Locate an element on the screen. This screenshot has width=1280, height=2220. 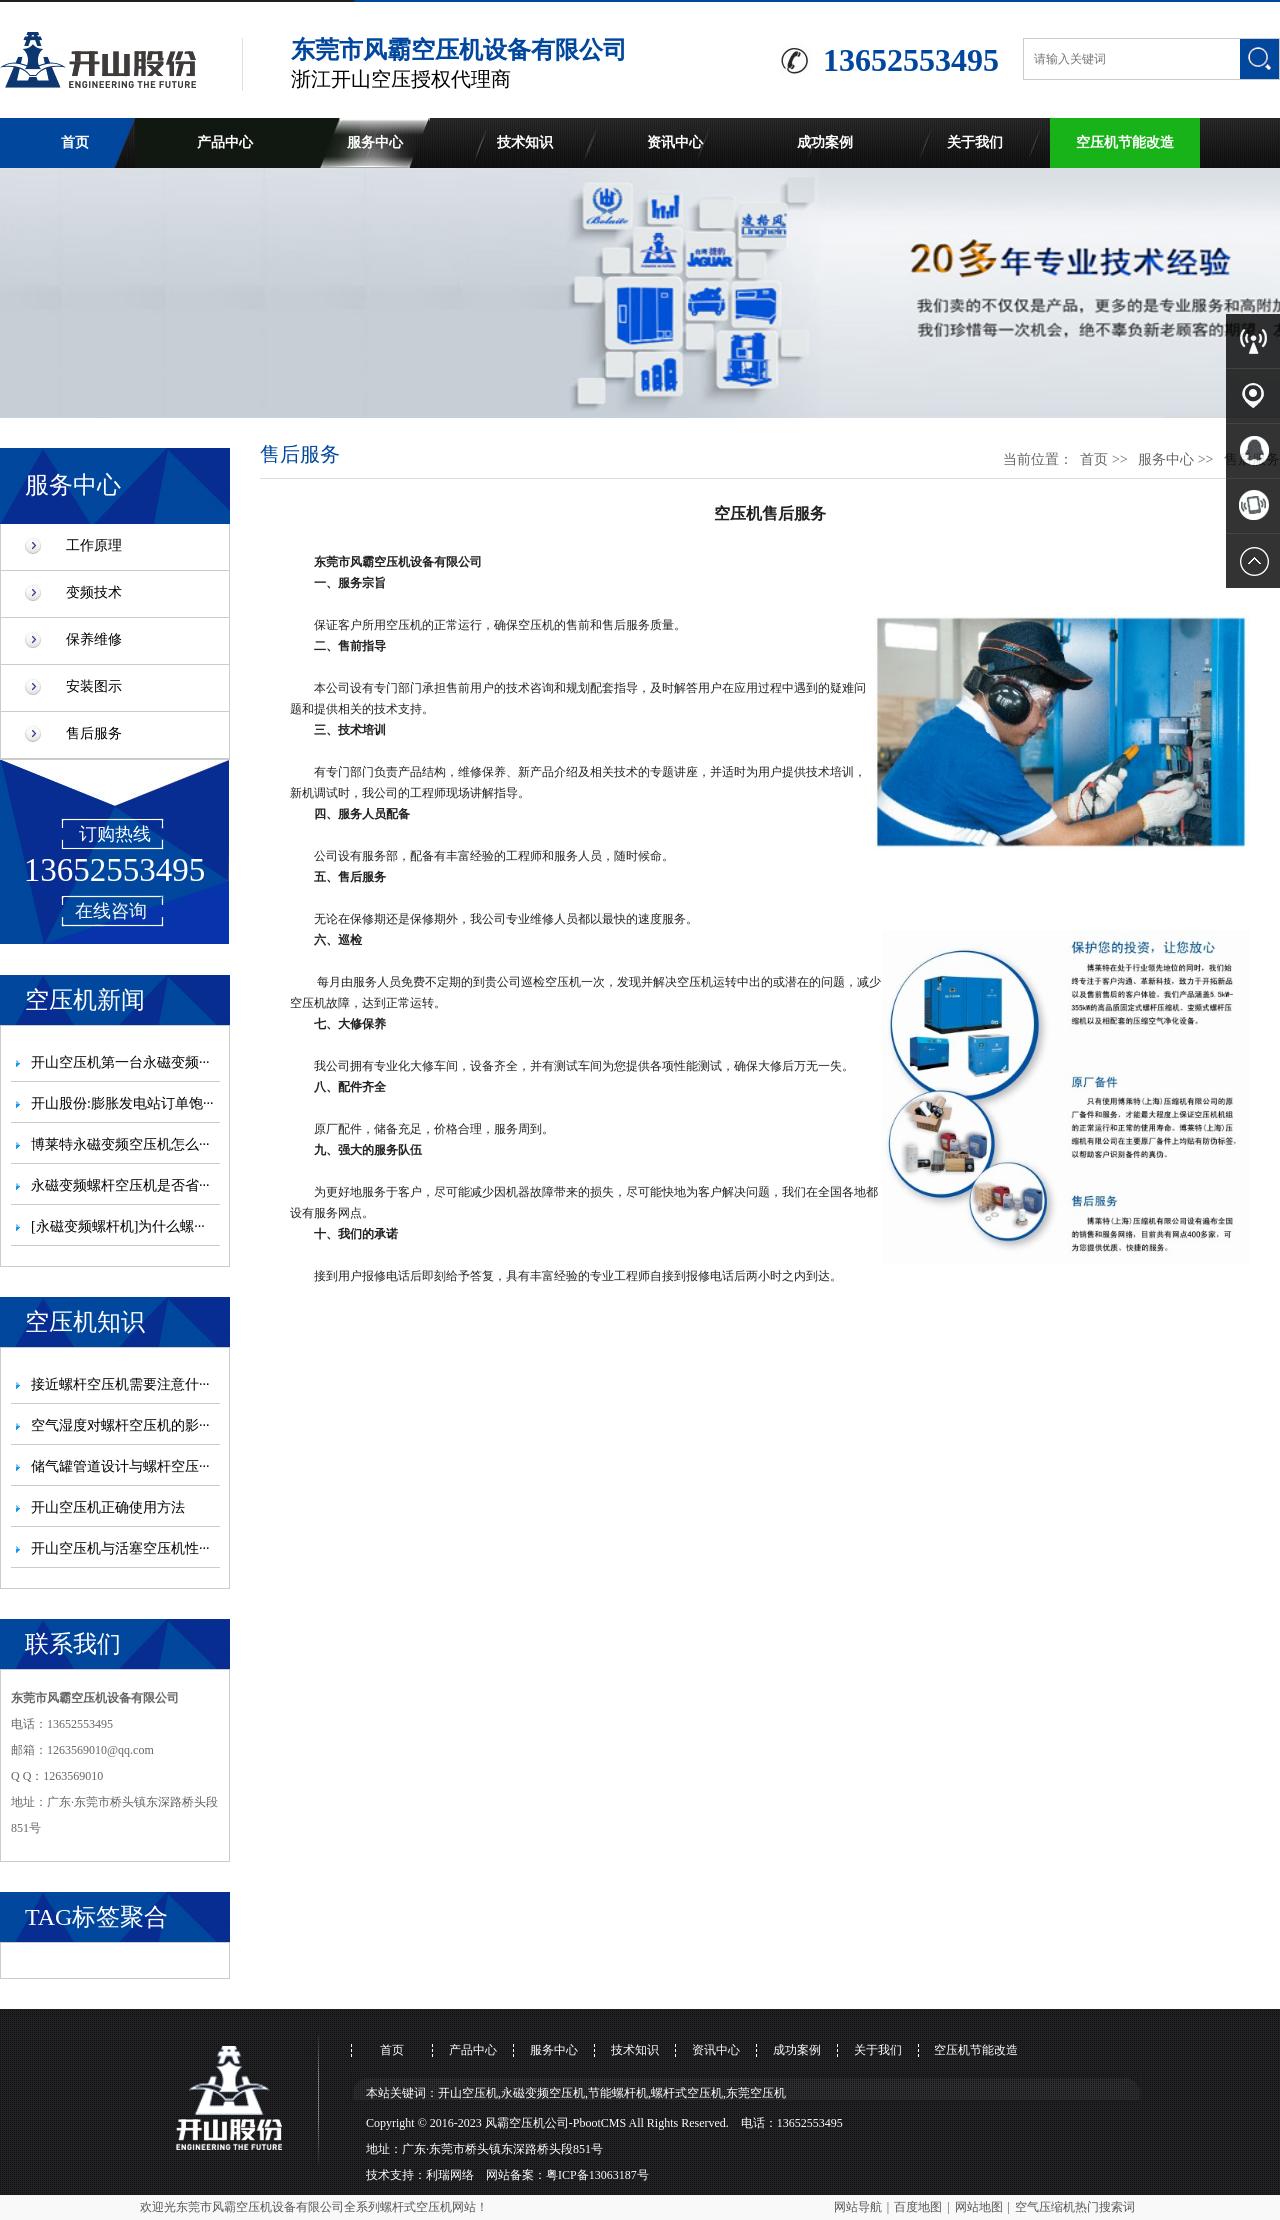
博莱特永磁变频空压机怎么··· is located at coordinates (120, 1144).